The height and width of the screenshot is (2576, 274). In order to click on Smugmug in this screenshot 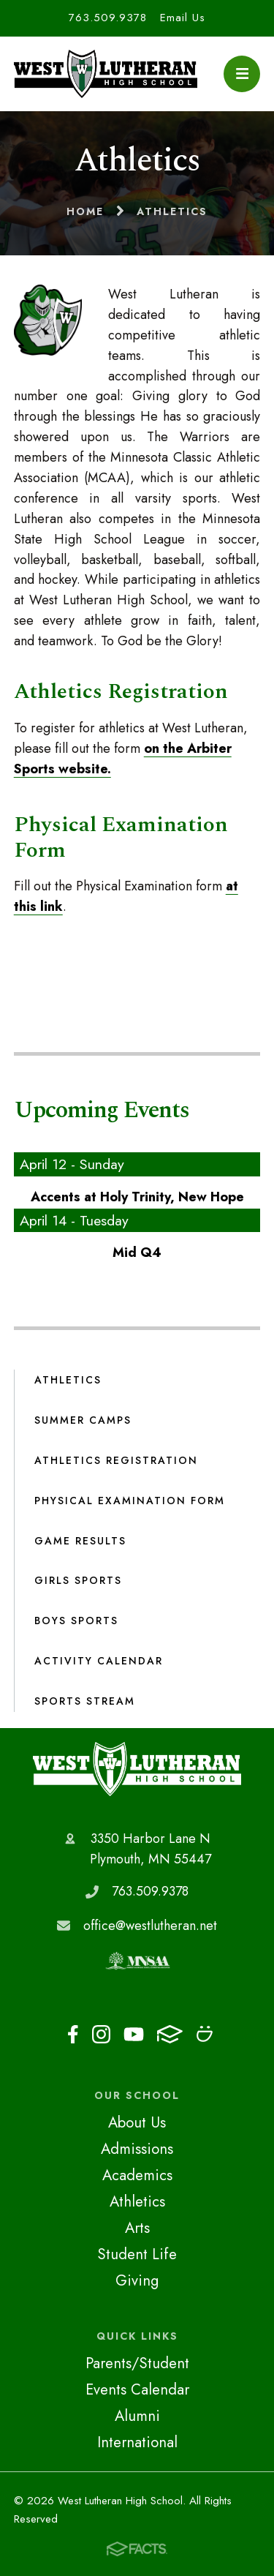, I will do `click(204, 2034)`.